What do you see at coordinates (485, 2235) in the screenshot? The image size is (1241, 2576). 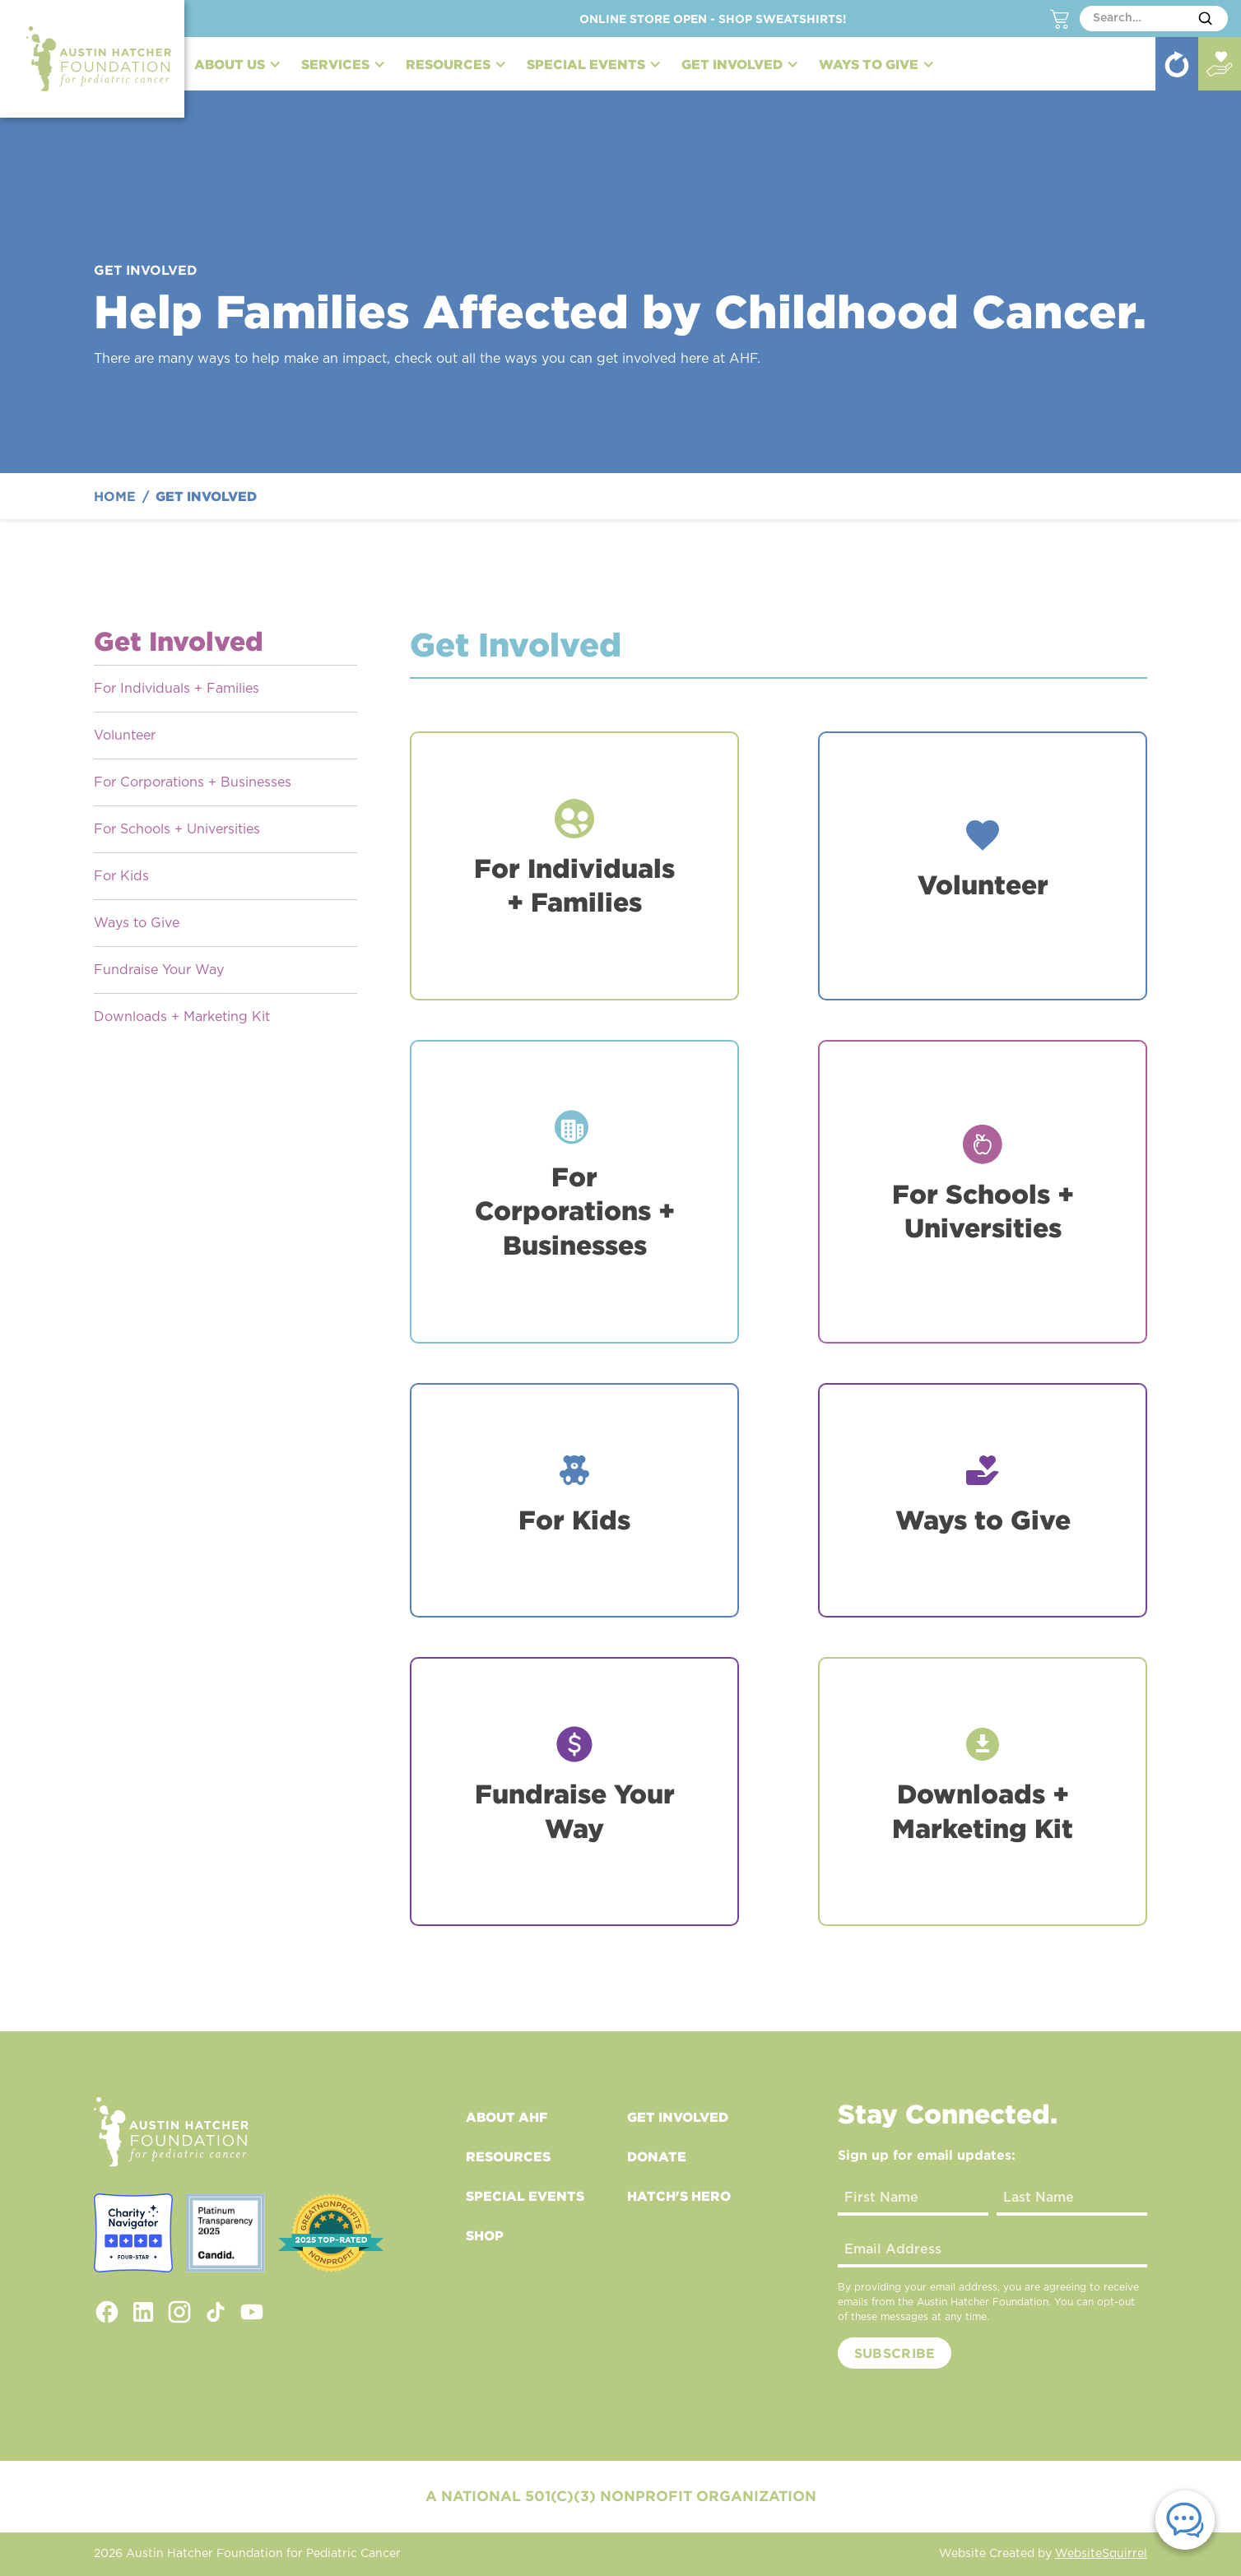 I see `Shop` at bounding box center [485, 2235].